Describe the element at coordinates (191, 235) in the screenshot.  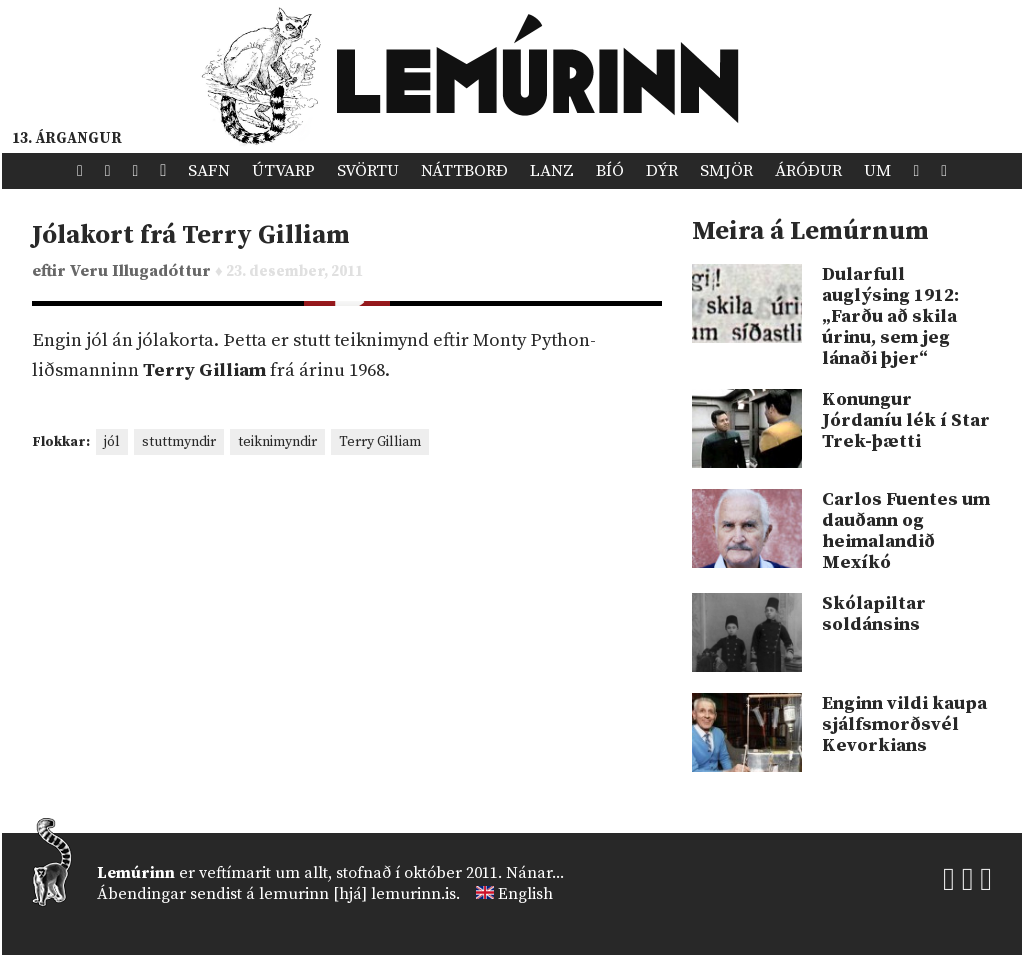
I see `Jólakort frá Terry Gilliam` at that location.